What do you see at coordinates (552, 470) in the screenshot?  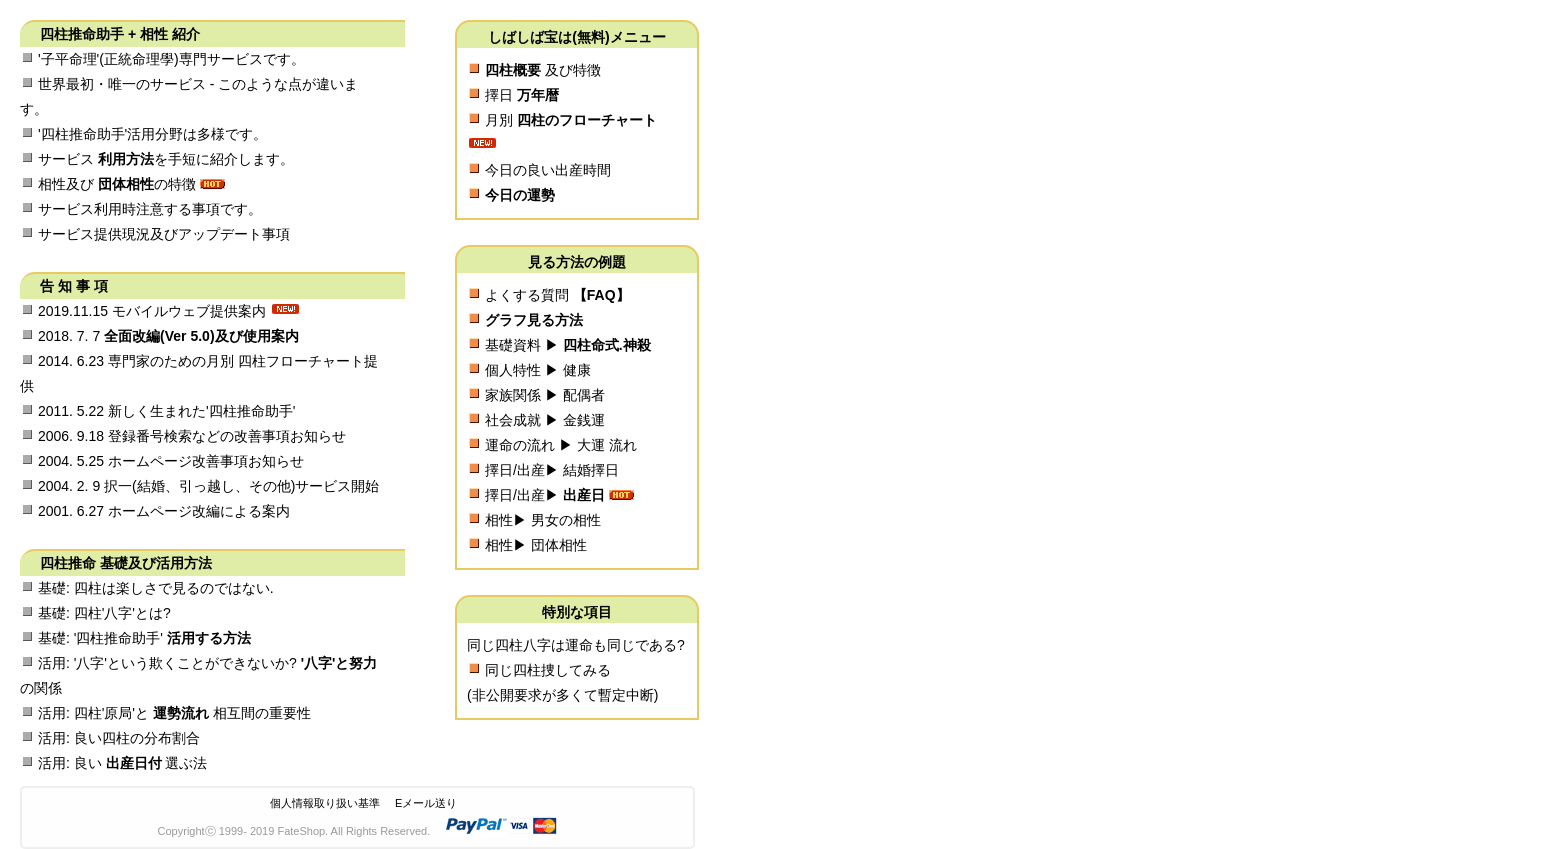 I see `擇日/出産▶ 結婚擇日` at bounding box center [552, 470].